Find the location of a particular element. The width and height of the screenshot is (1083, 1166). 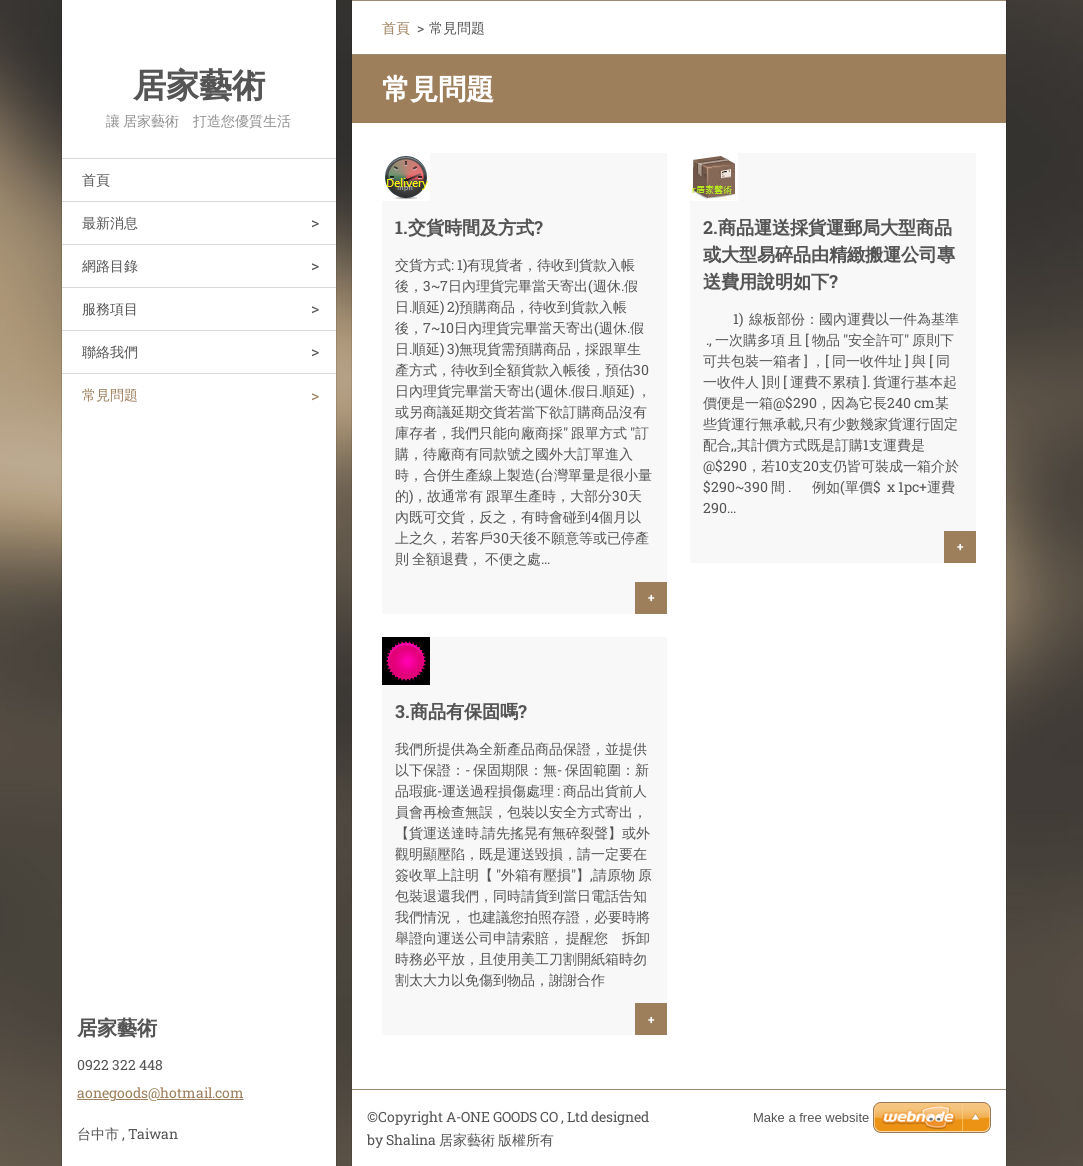

Make a free website is located at coordinates (811, 1117).